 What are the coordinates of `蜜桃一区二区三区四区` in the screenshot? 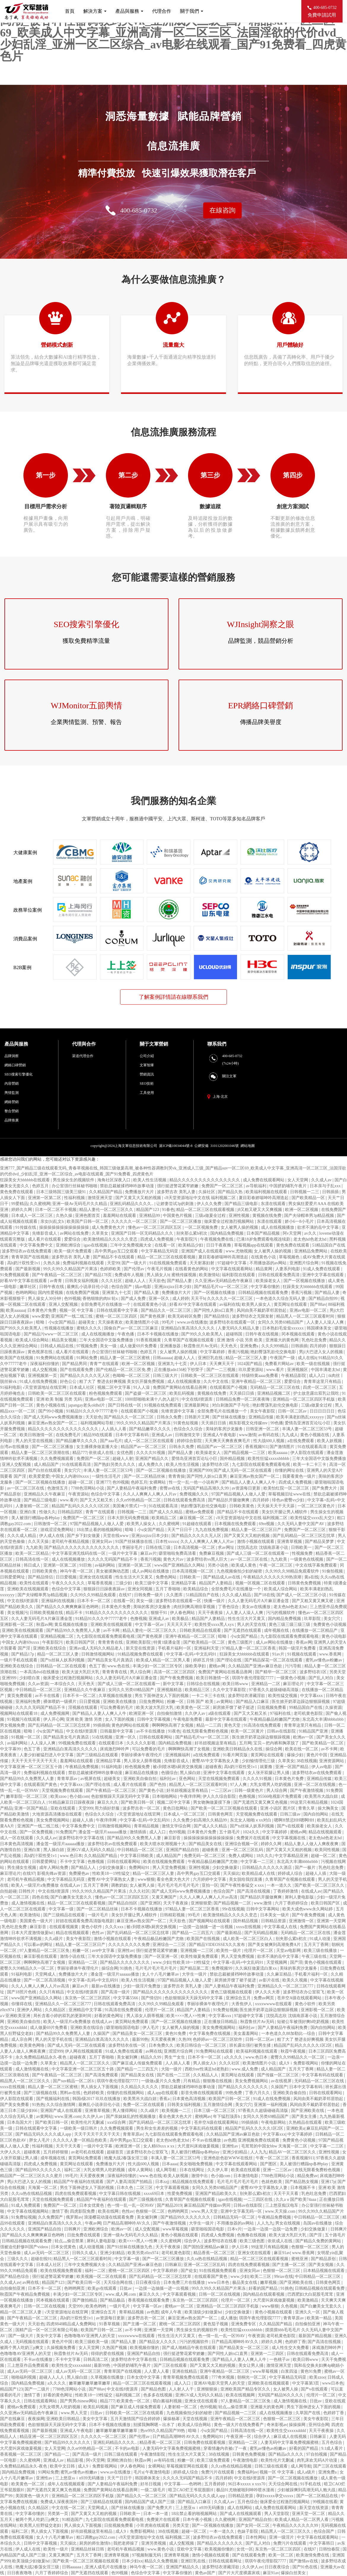 It's located at (116, 1316).